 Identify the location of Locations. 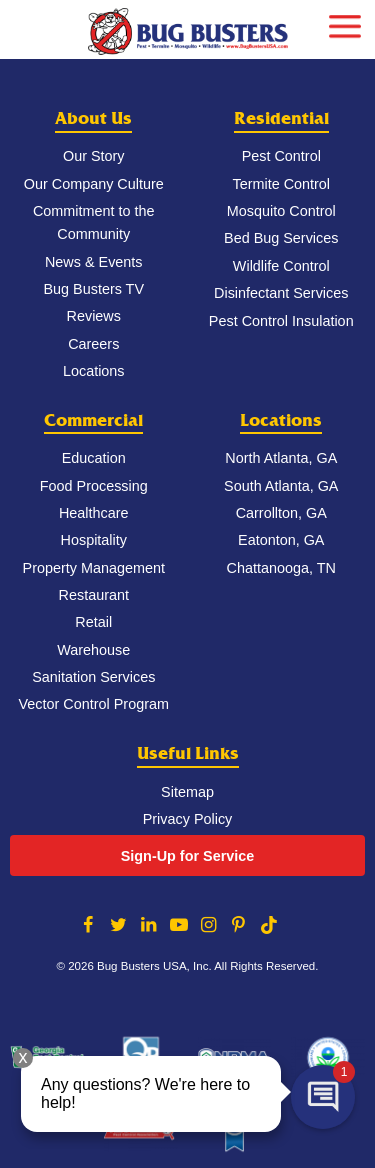
(94, 371).